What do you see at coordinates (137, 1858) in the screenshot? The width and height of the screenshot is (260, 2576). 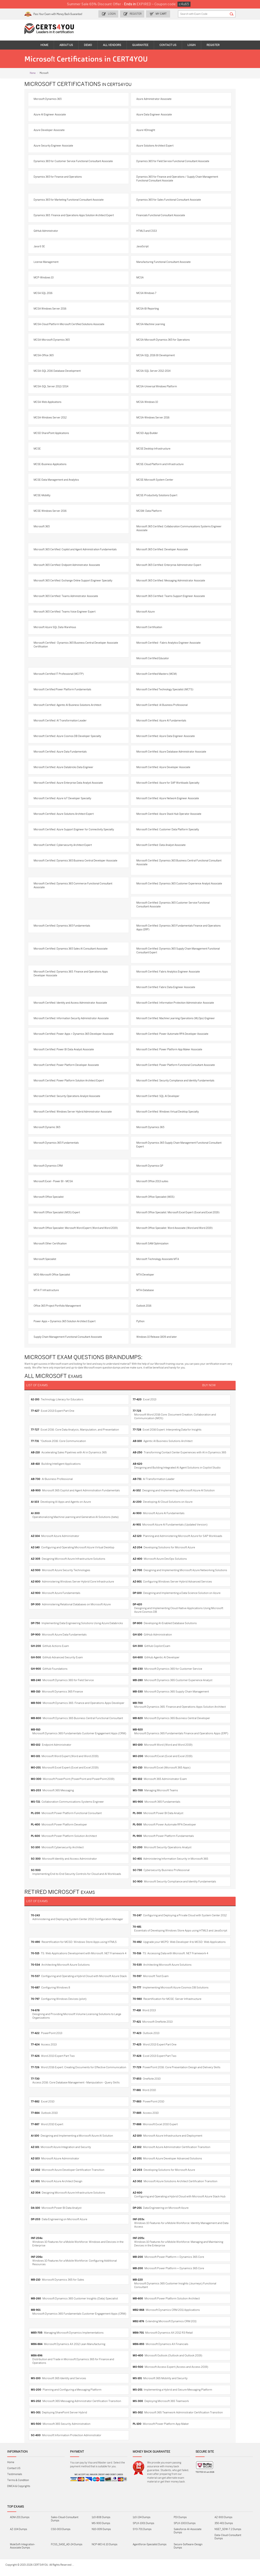 I see `SC-401` at bounding box center [137, 1858].